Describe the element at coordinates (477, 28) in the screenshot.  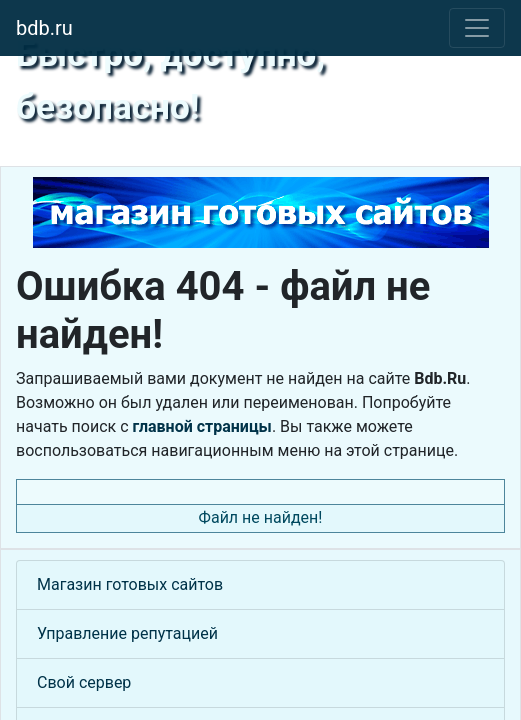
I see `[Toggle navigation]` at that location.